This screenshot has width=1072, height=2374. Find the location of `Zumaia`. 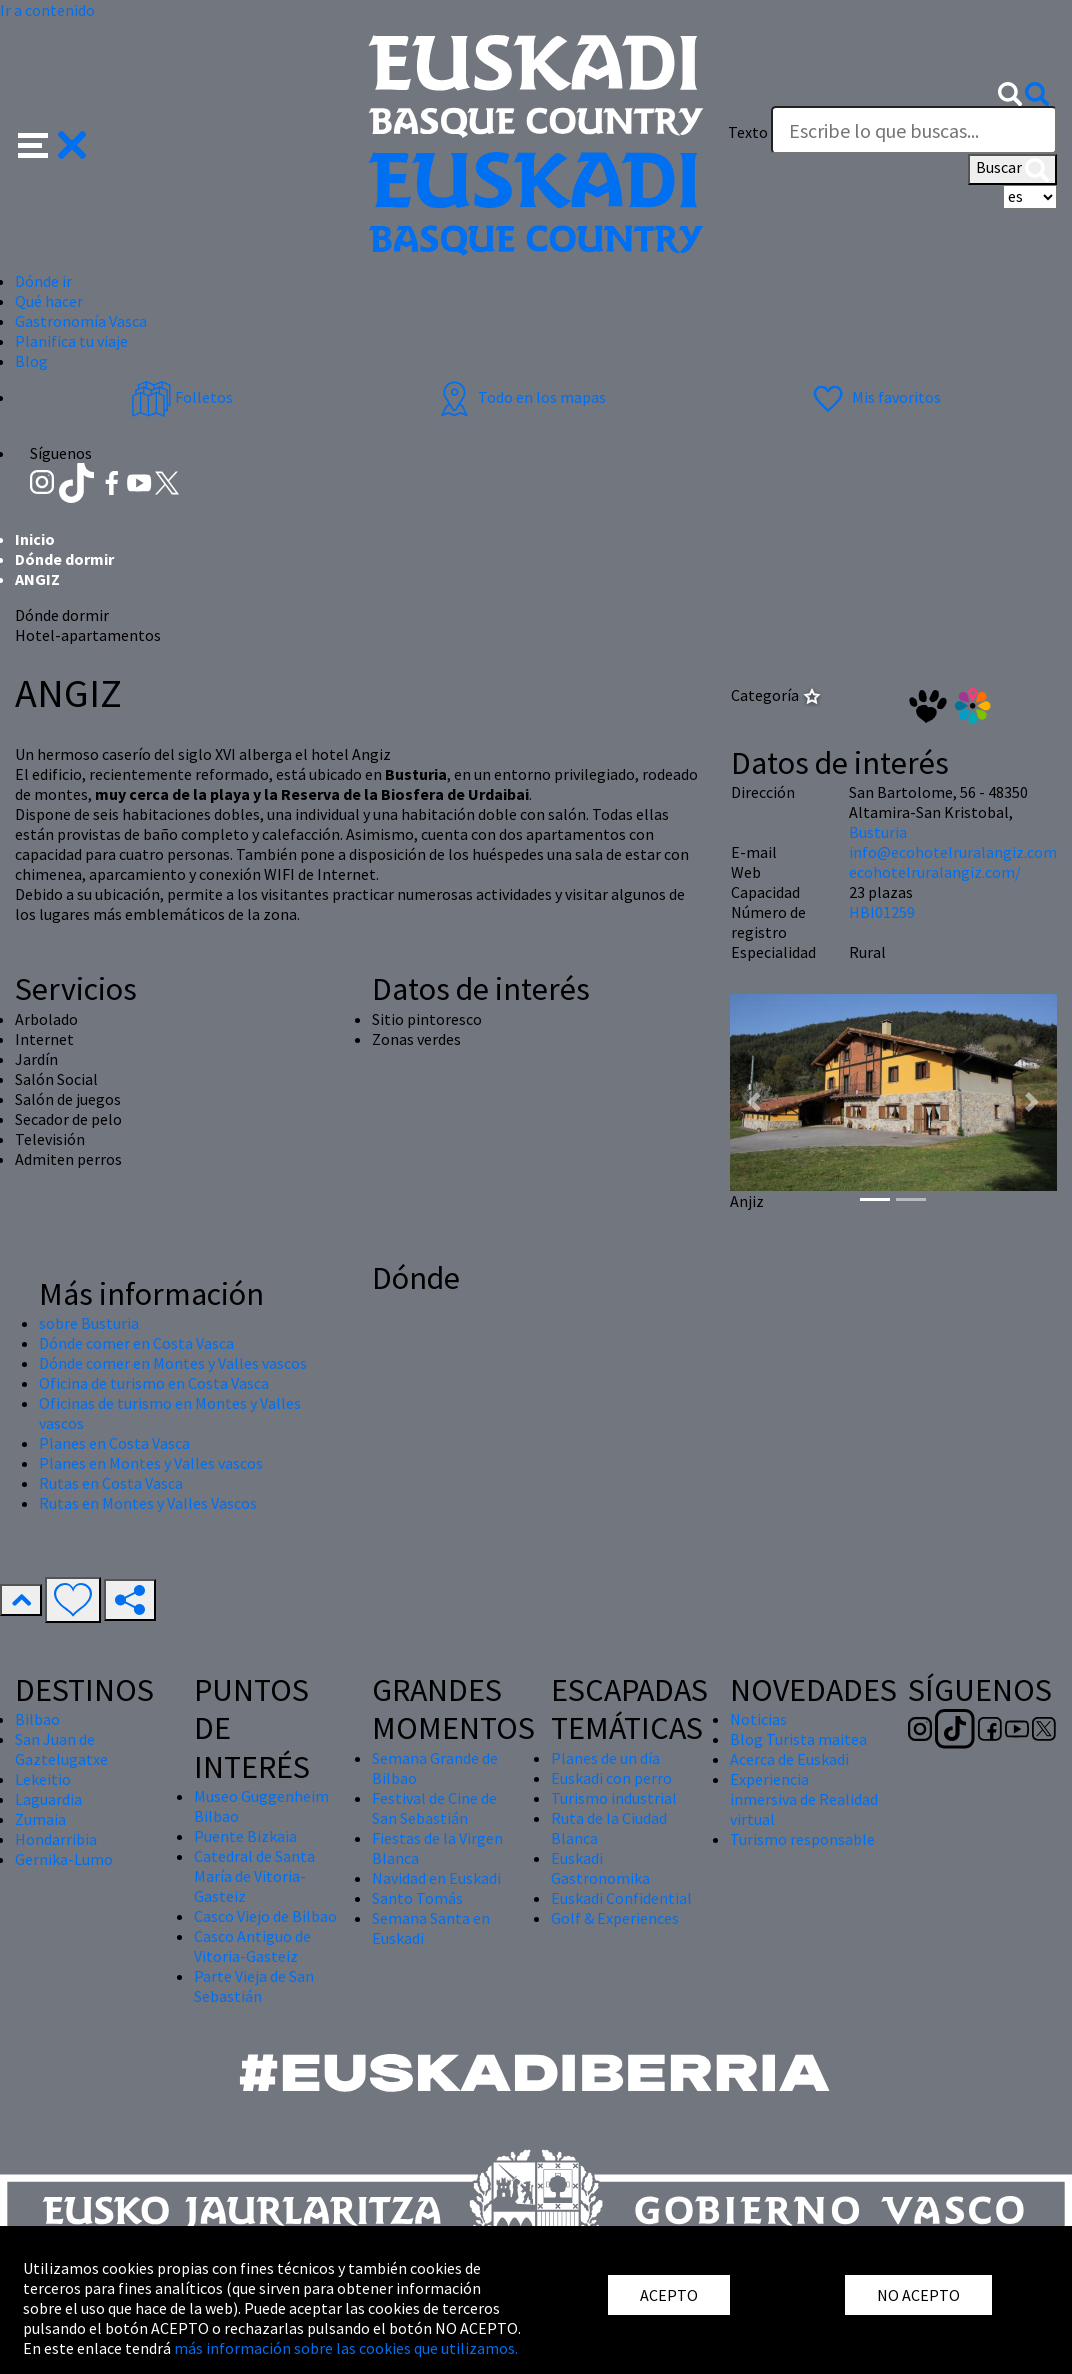

Zumaia is located at coordinates (40, 1819).